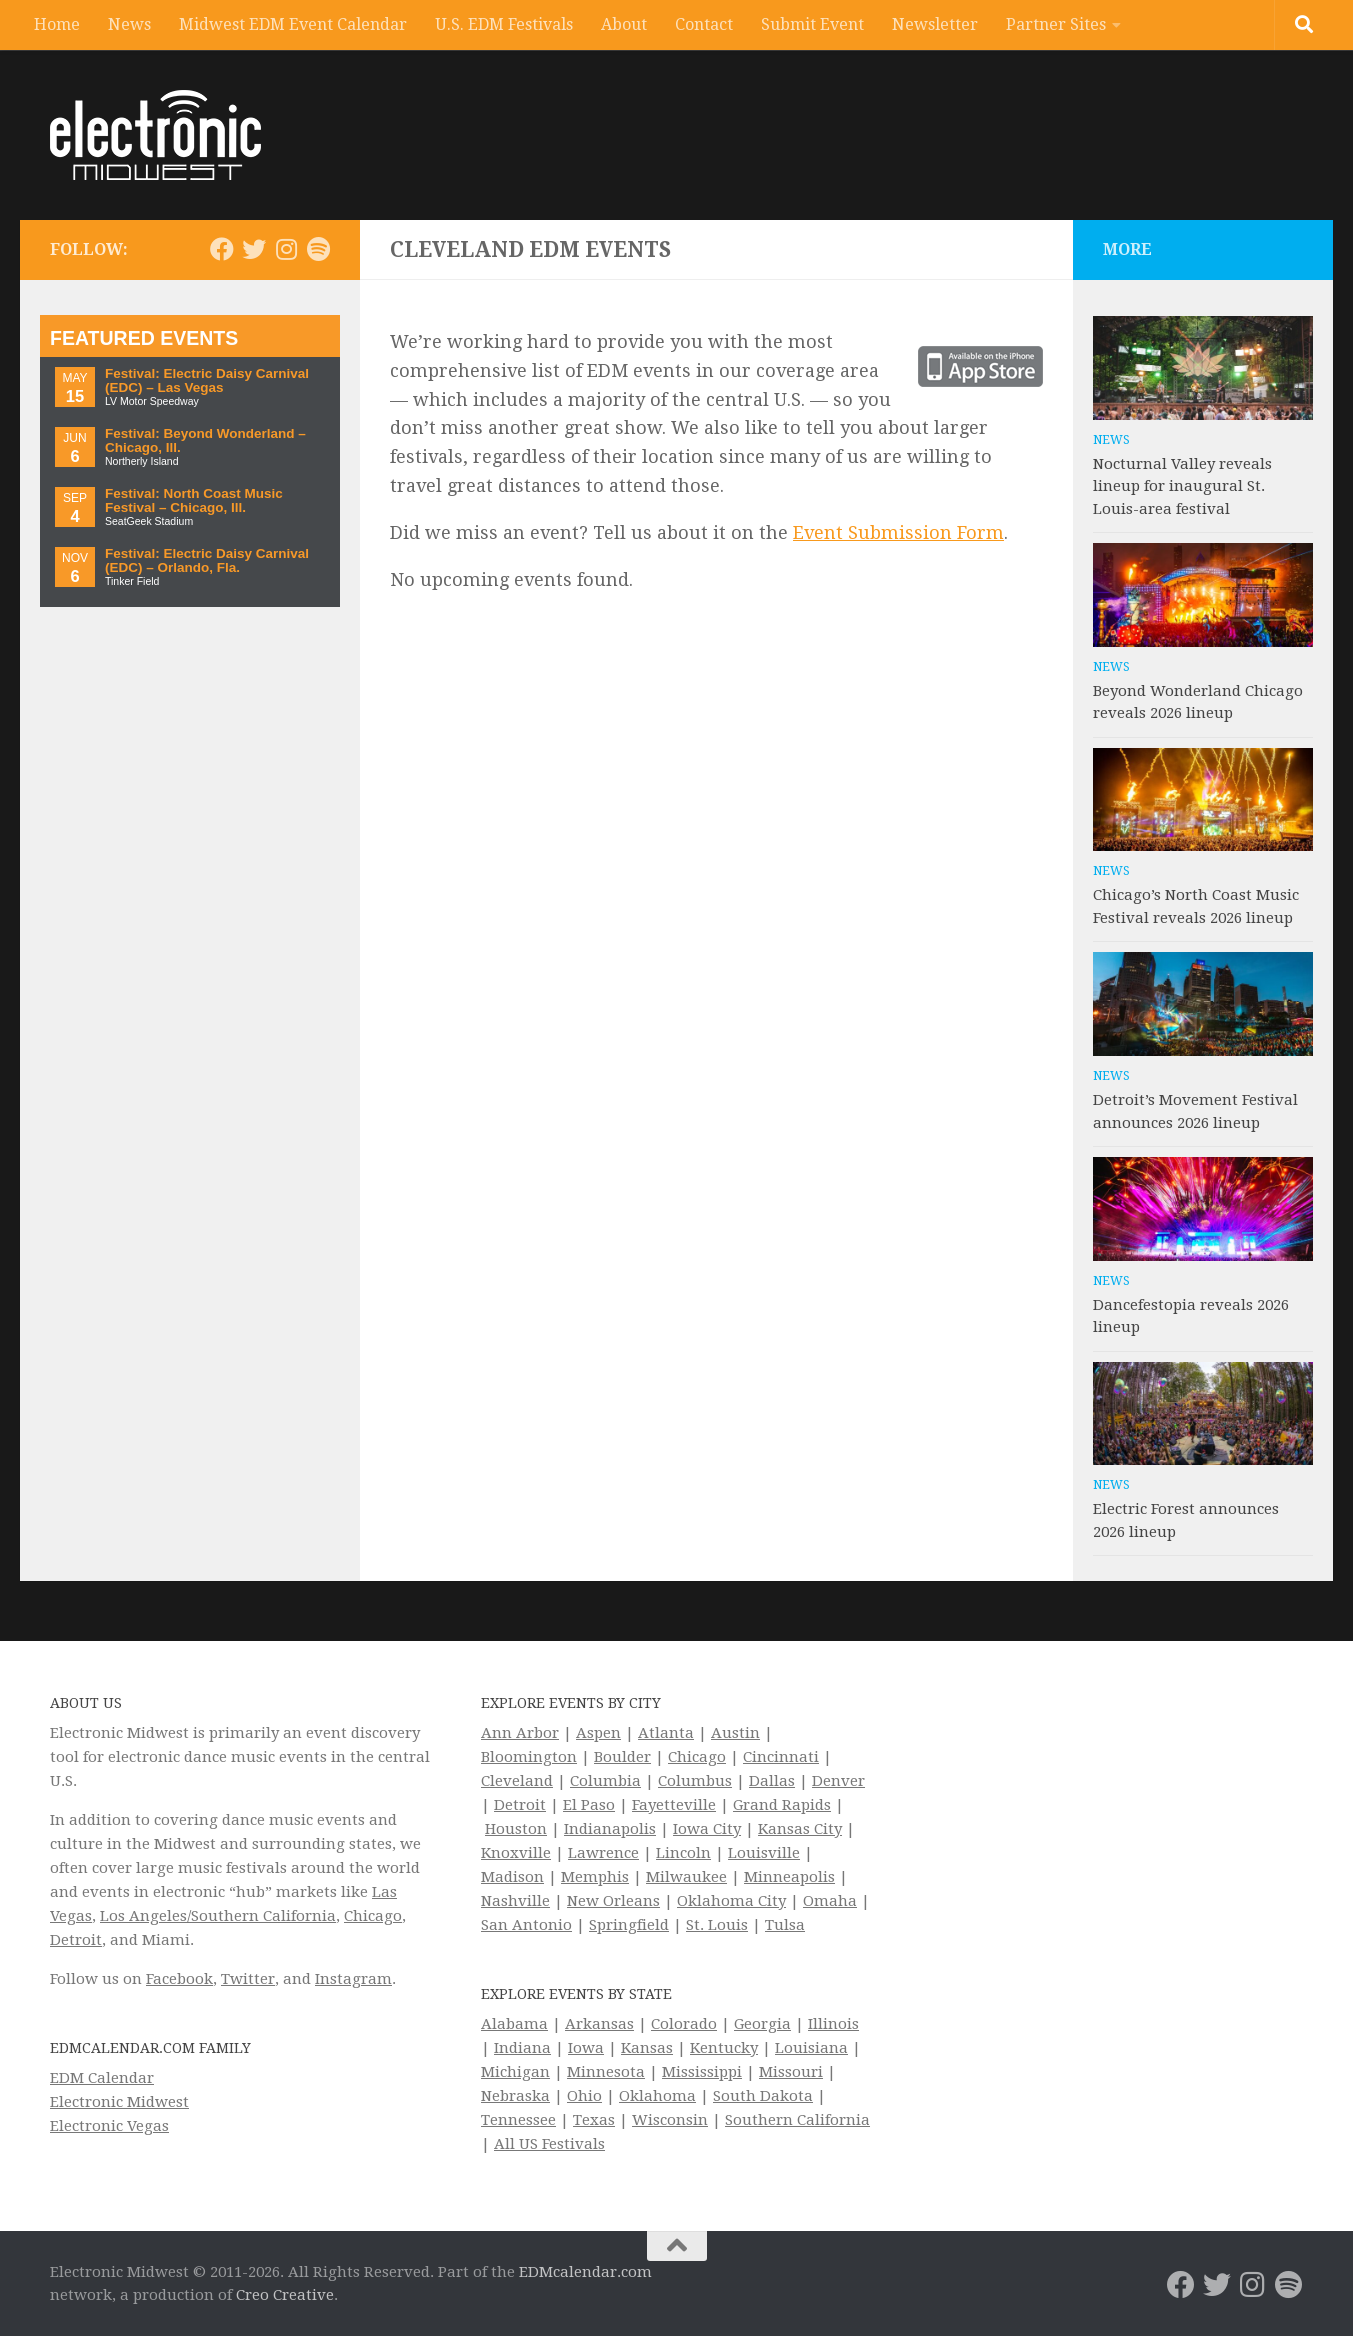  Describe the element at coordinates (838, 1781) in the screenshot. I see `Denver` at that location.